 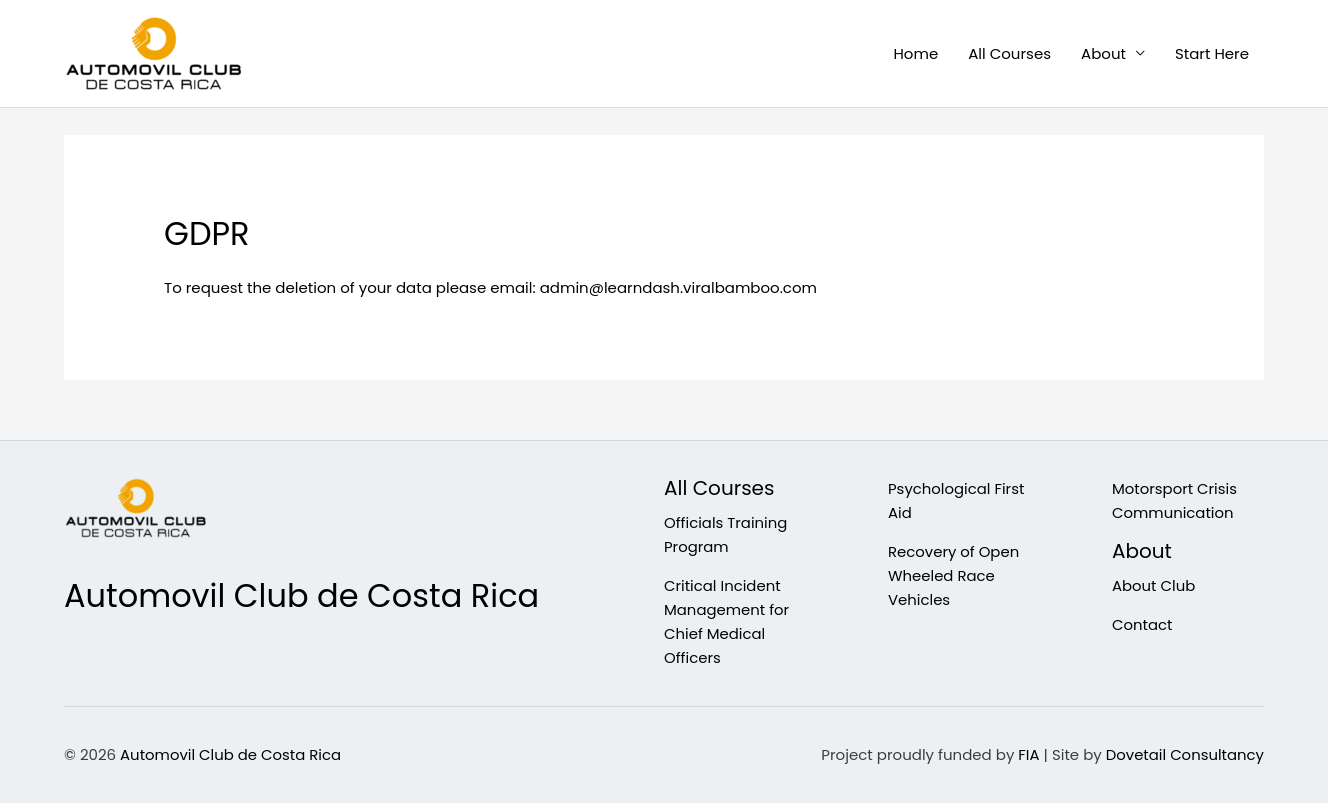 What do you see at coordinates (1184, 754) in the screenshot?
I see `Dovetail Consultancy` at bounding box center [1184, 754].